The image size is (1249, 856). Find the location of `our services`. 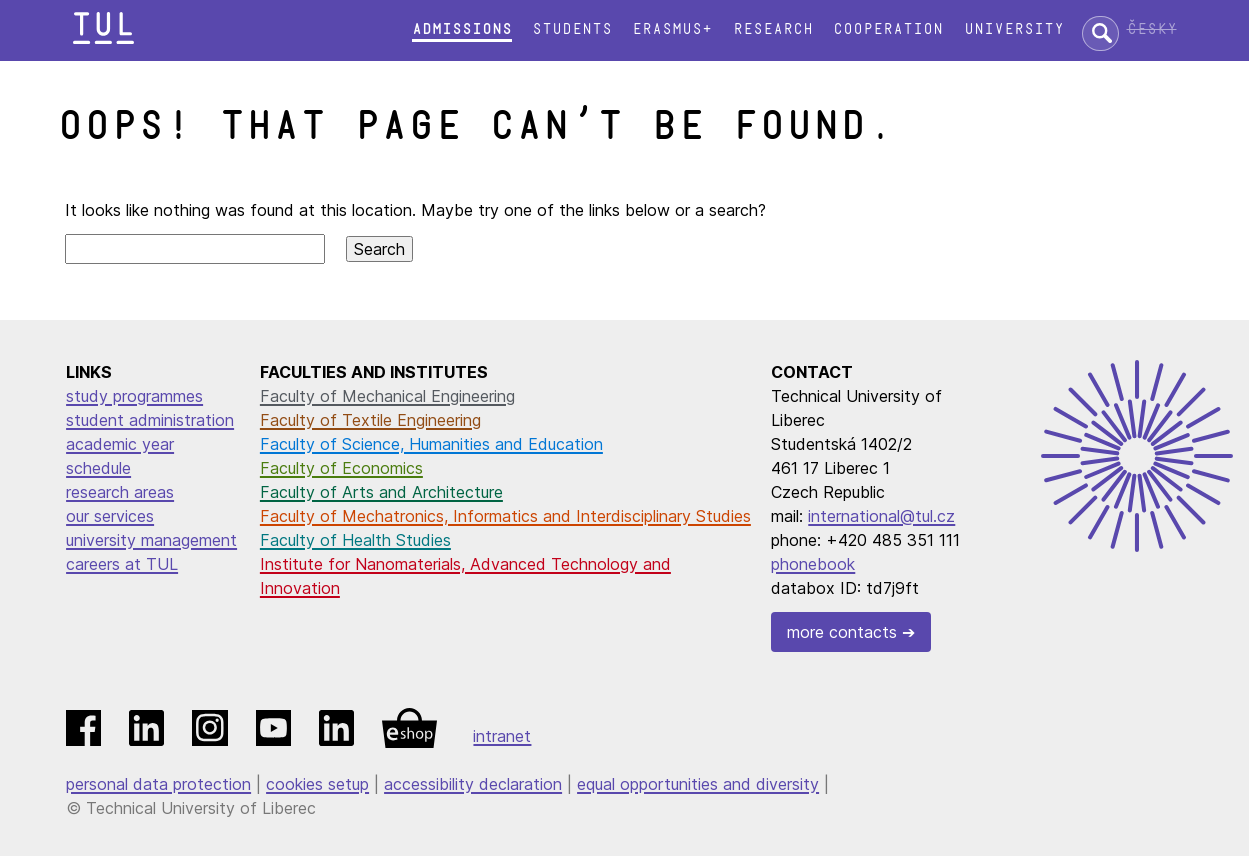

our services is located at coordinates (110, 516).